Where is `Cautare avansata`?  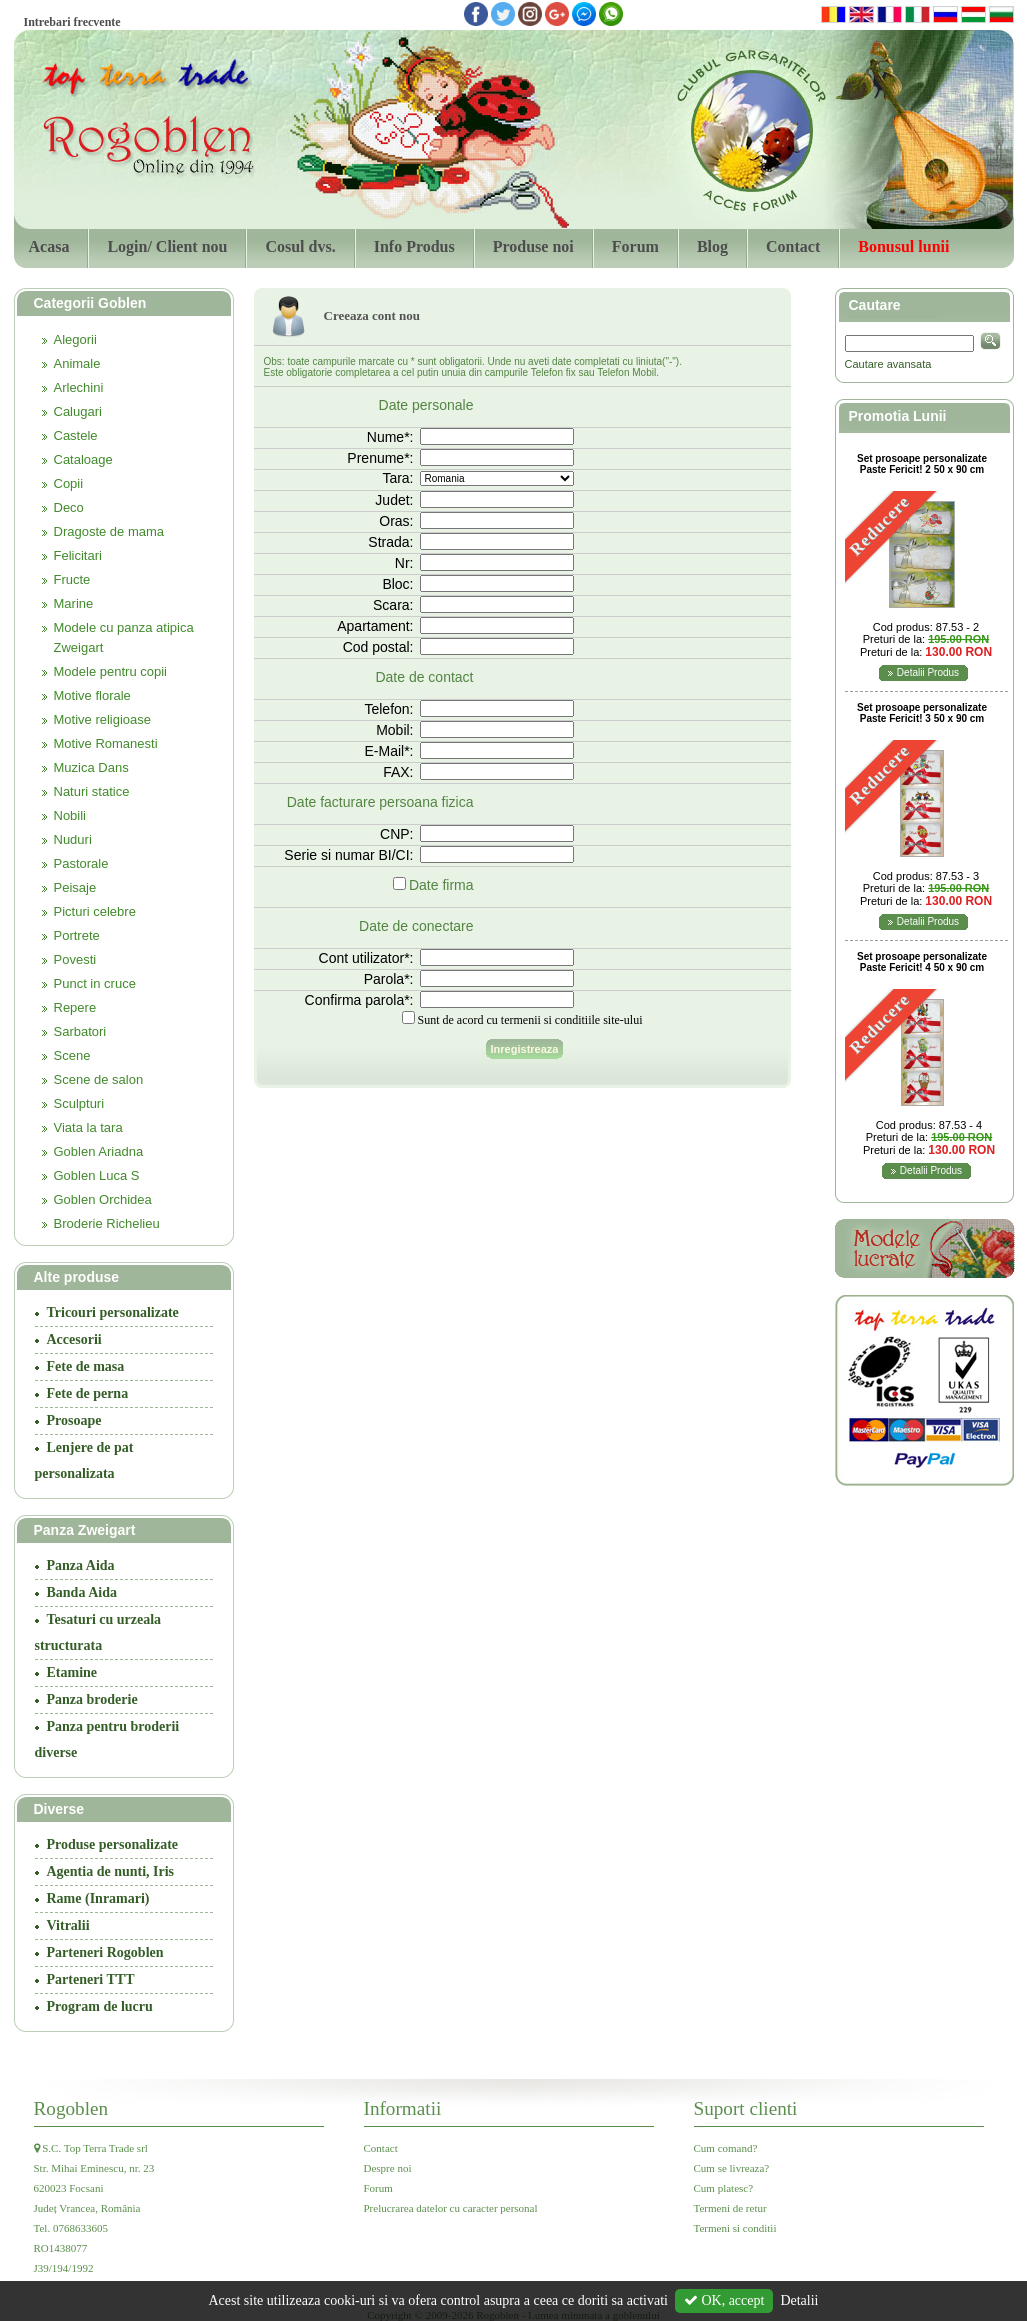
Cautare avansata is located at coordinates (888, 364).